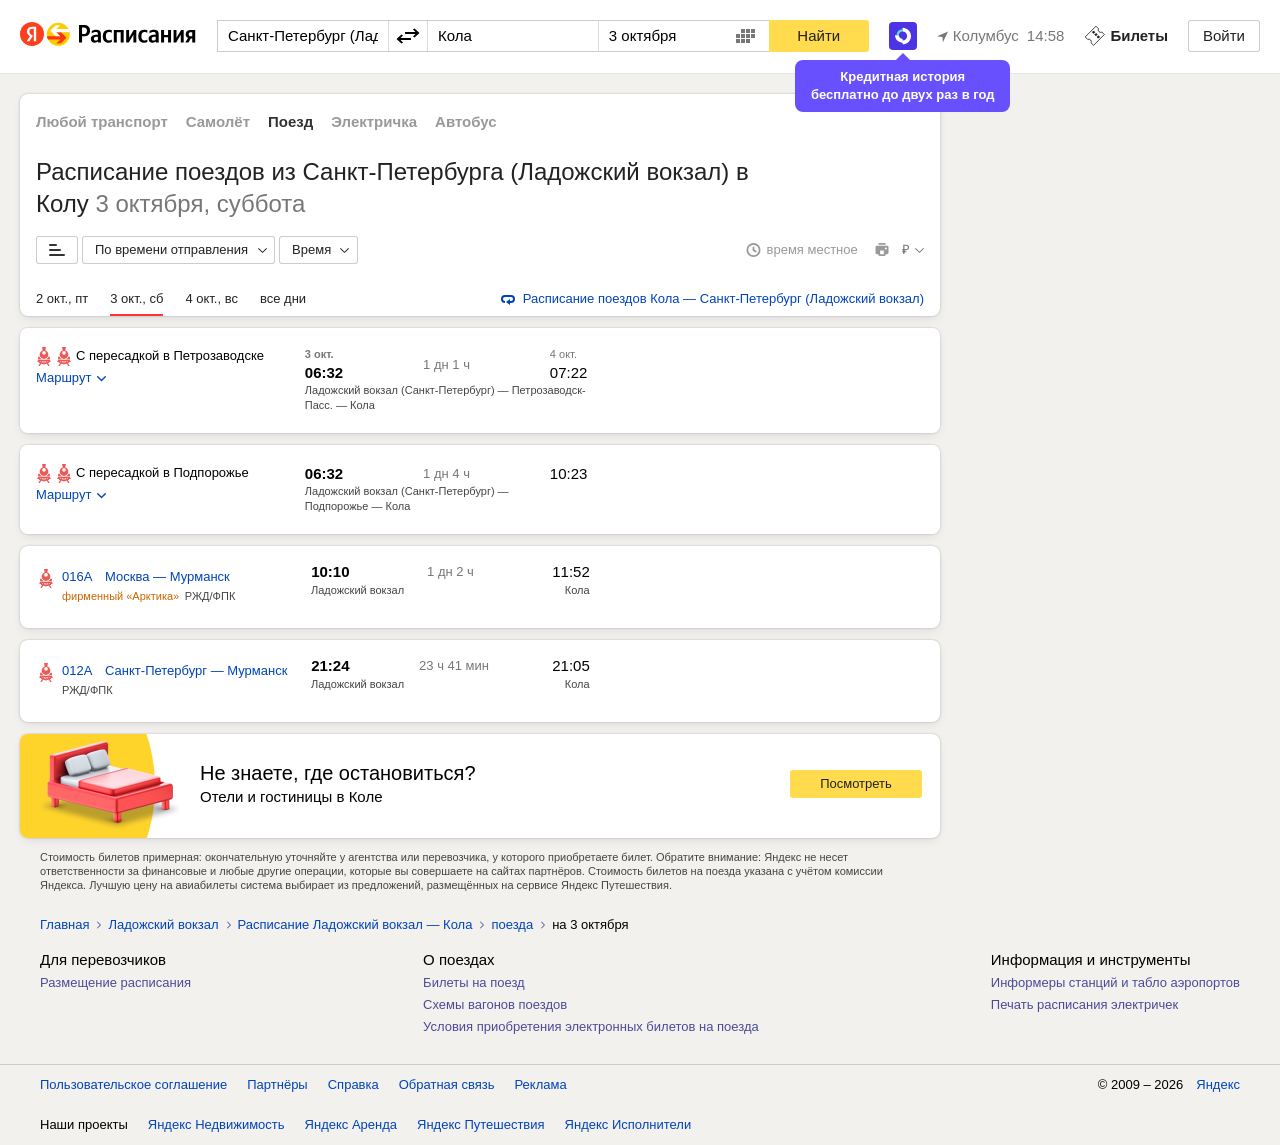 This screenshot has width=1280, height=1145. I want to click on 2 окт., пт, so click(62, 298).